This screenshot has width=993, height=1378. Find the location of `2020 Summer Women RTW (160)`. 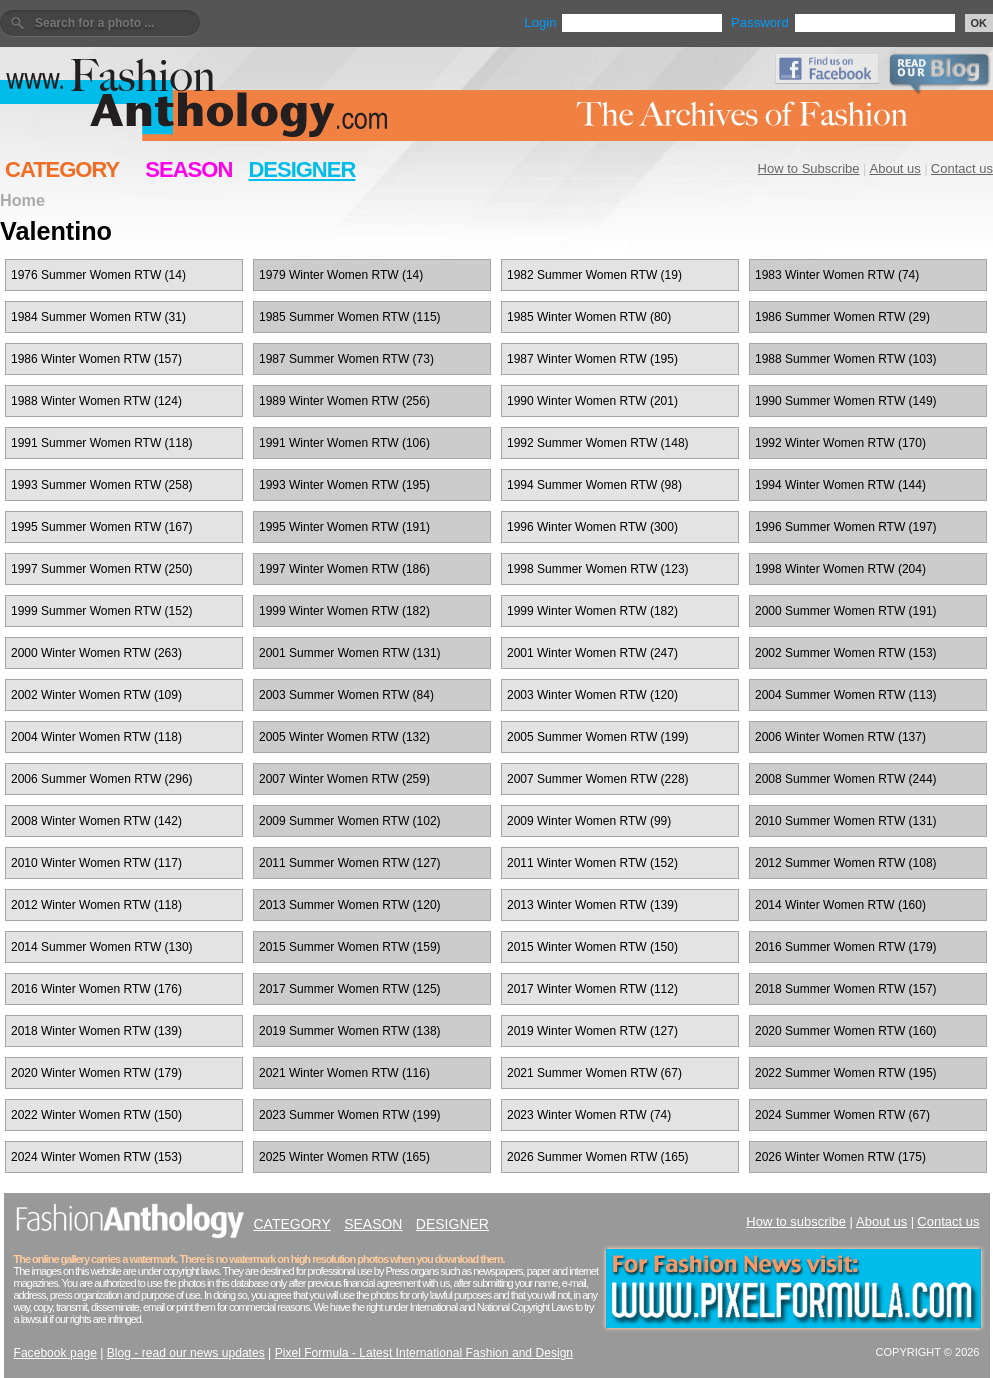

2020 Summer Women RTW (160) is located at coordinates (846, 1031).